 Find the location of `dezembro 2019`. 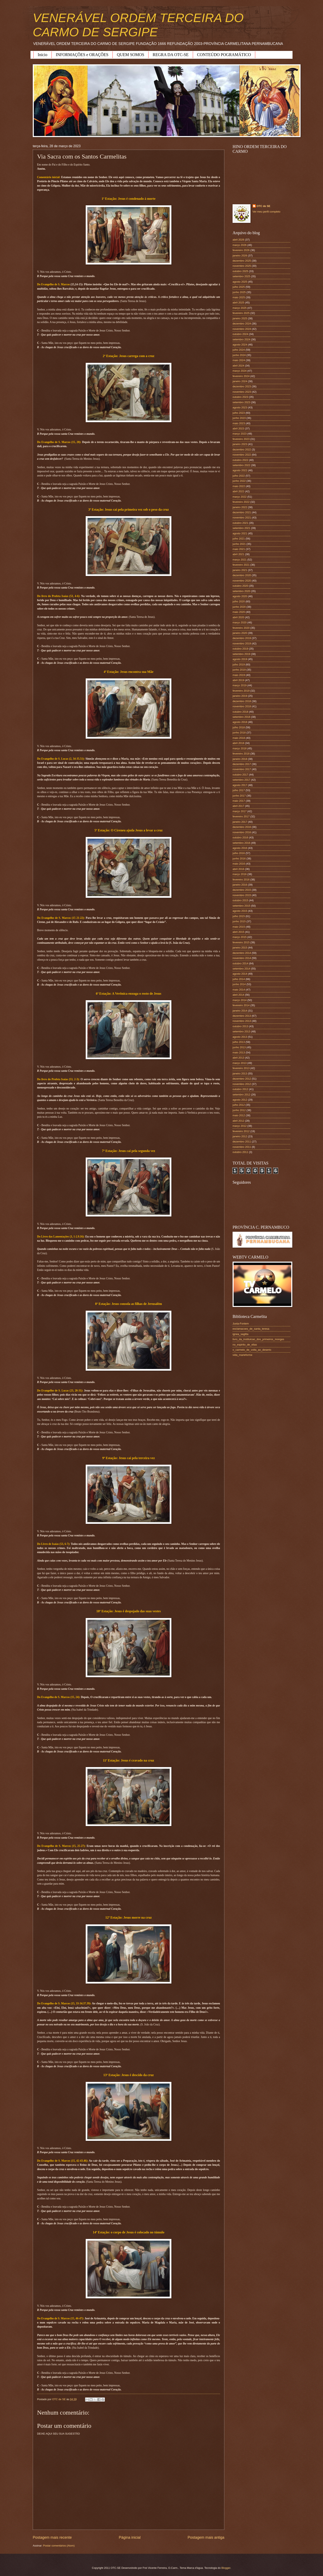

dezembro 2019 is located at coordinates (242, 638).